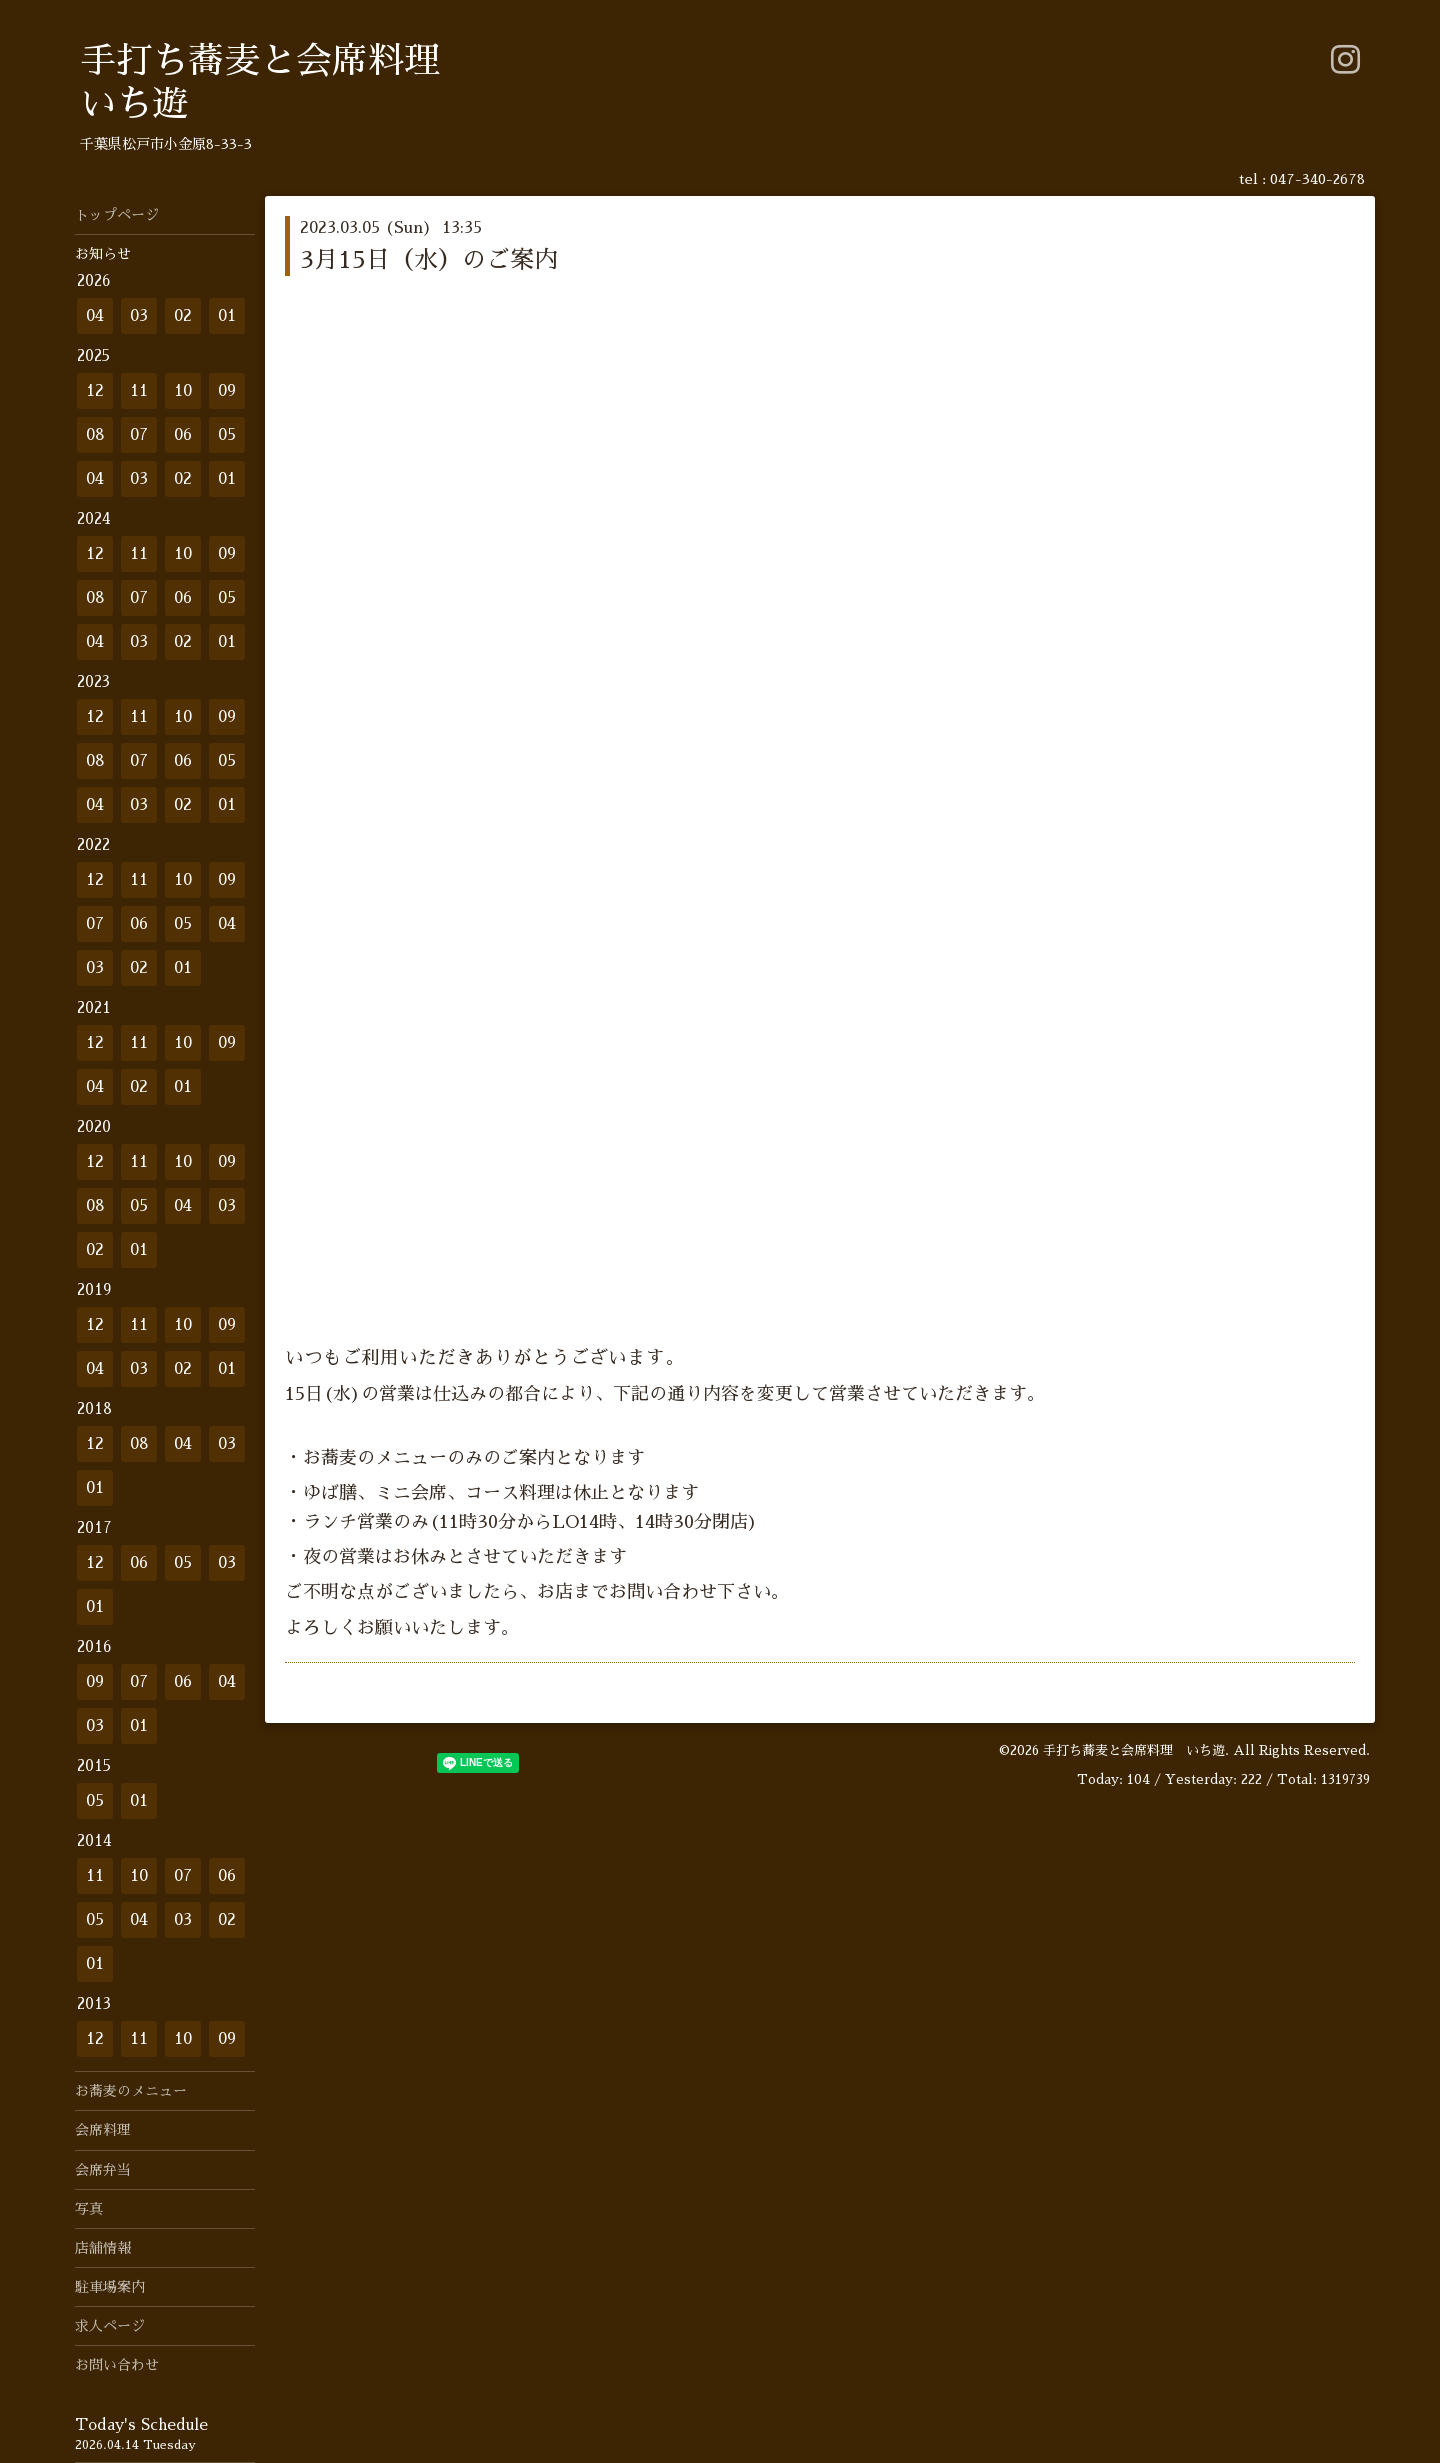 The image size is (1440, 2463). Describe the element at coordinates (139, 435) in the screenshot. I see `07` at that location.